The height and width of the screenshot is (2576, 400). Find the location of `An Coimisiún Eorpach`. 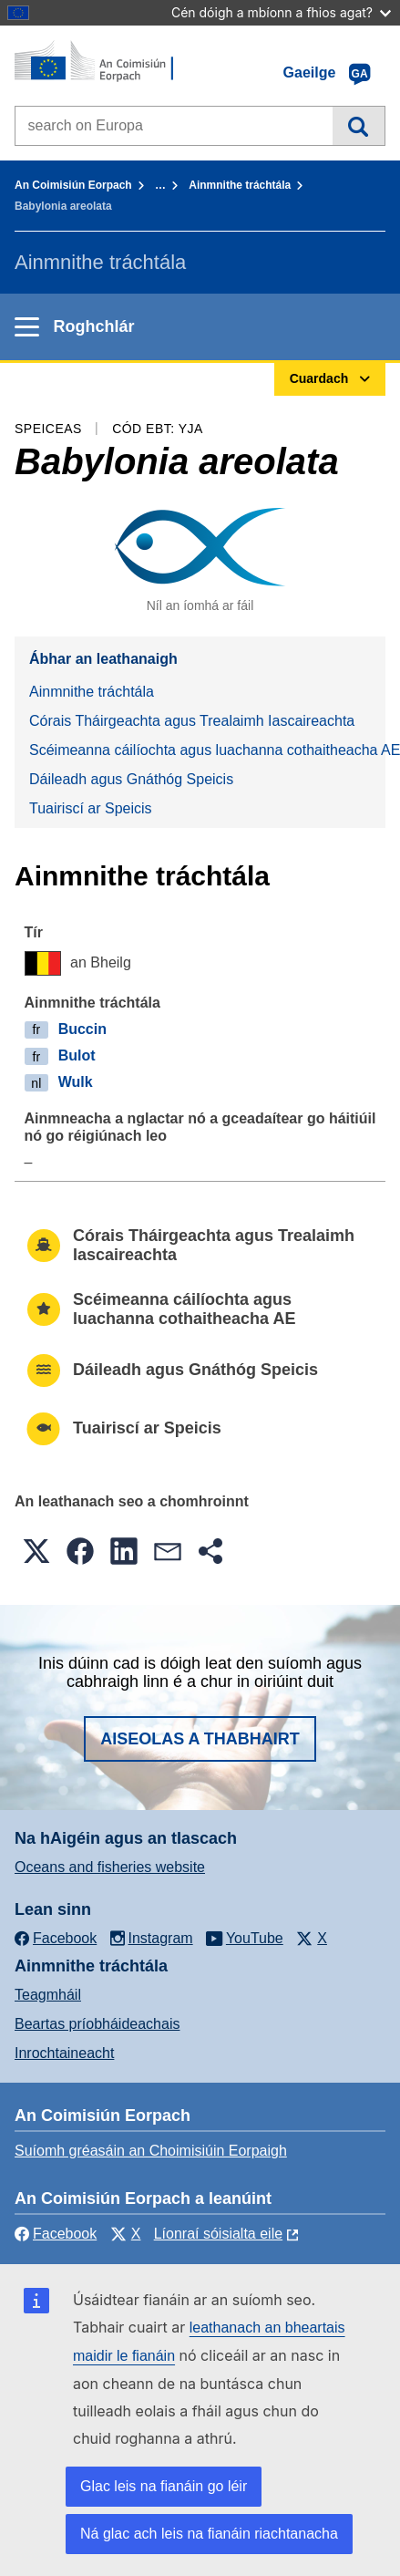

An Coimisiún Eorpach is located at coordinates (73, 185).